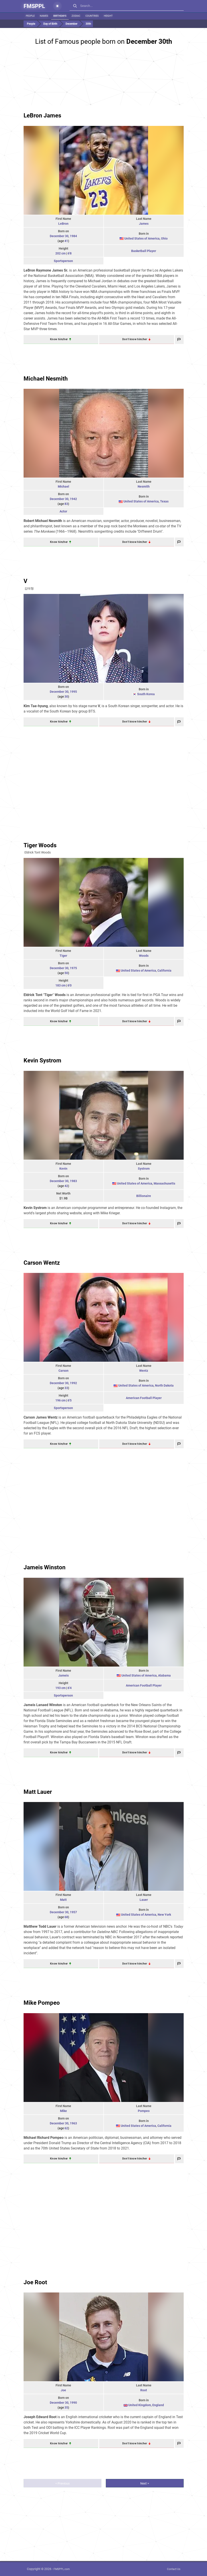 Image resolution: width=207 pixels, height=2576 pixels. What do you see at coordinates (143, 1196) in the screenshot?
I see `Billionaire` at bounding box center [143, 1196].